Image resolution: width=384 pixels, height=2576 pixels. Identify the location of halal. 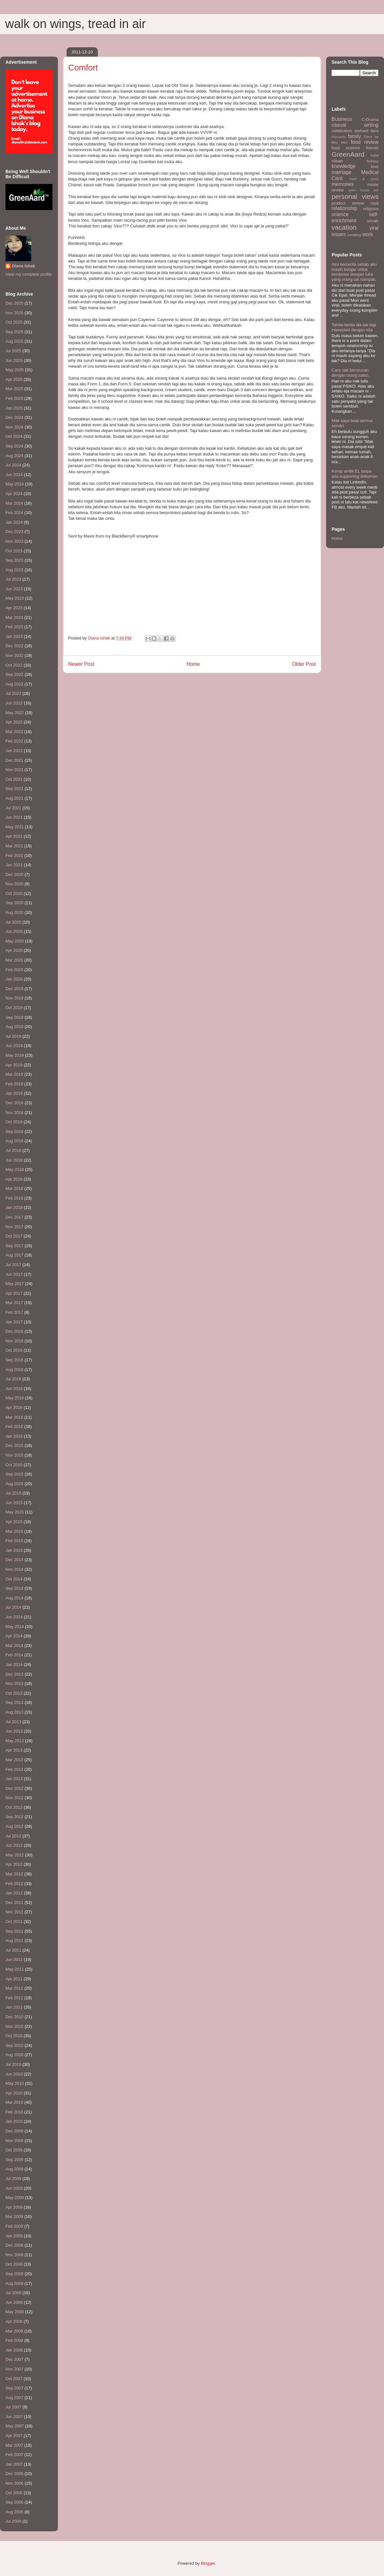
(374, 155).